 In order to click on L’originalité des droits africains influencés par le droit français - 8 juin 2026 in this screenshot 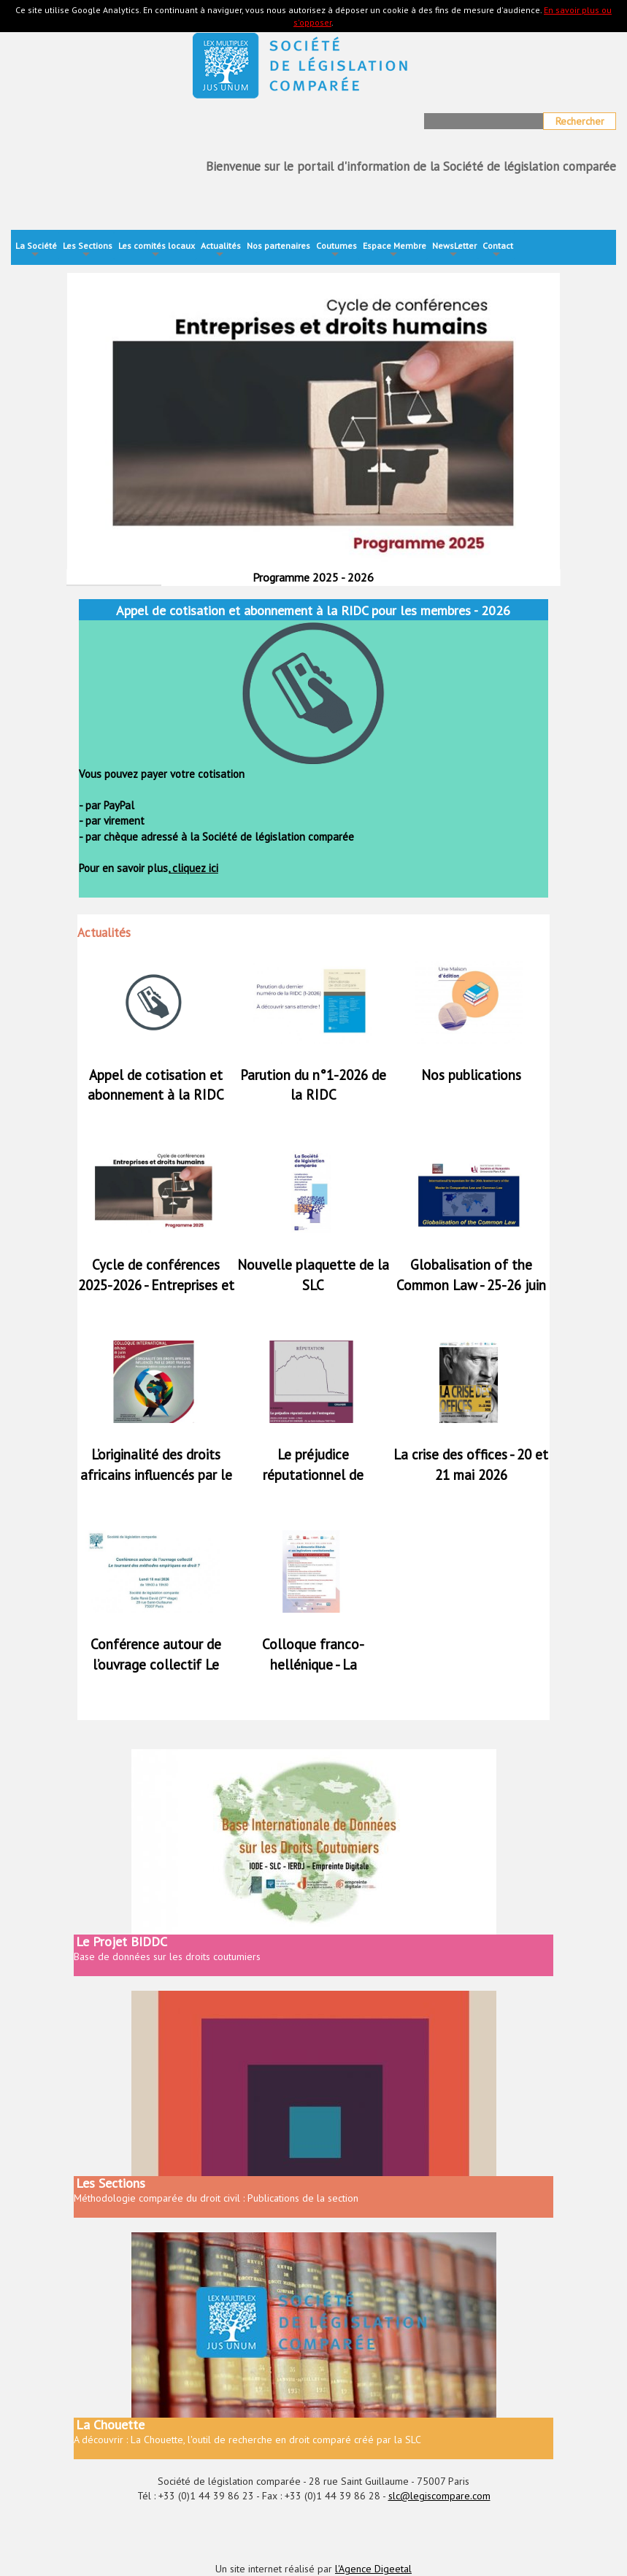, I will do `click(156, 1474)`.